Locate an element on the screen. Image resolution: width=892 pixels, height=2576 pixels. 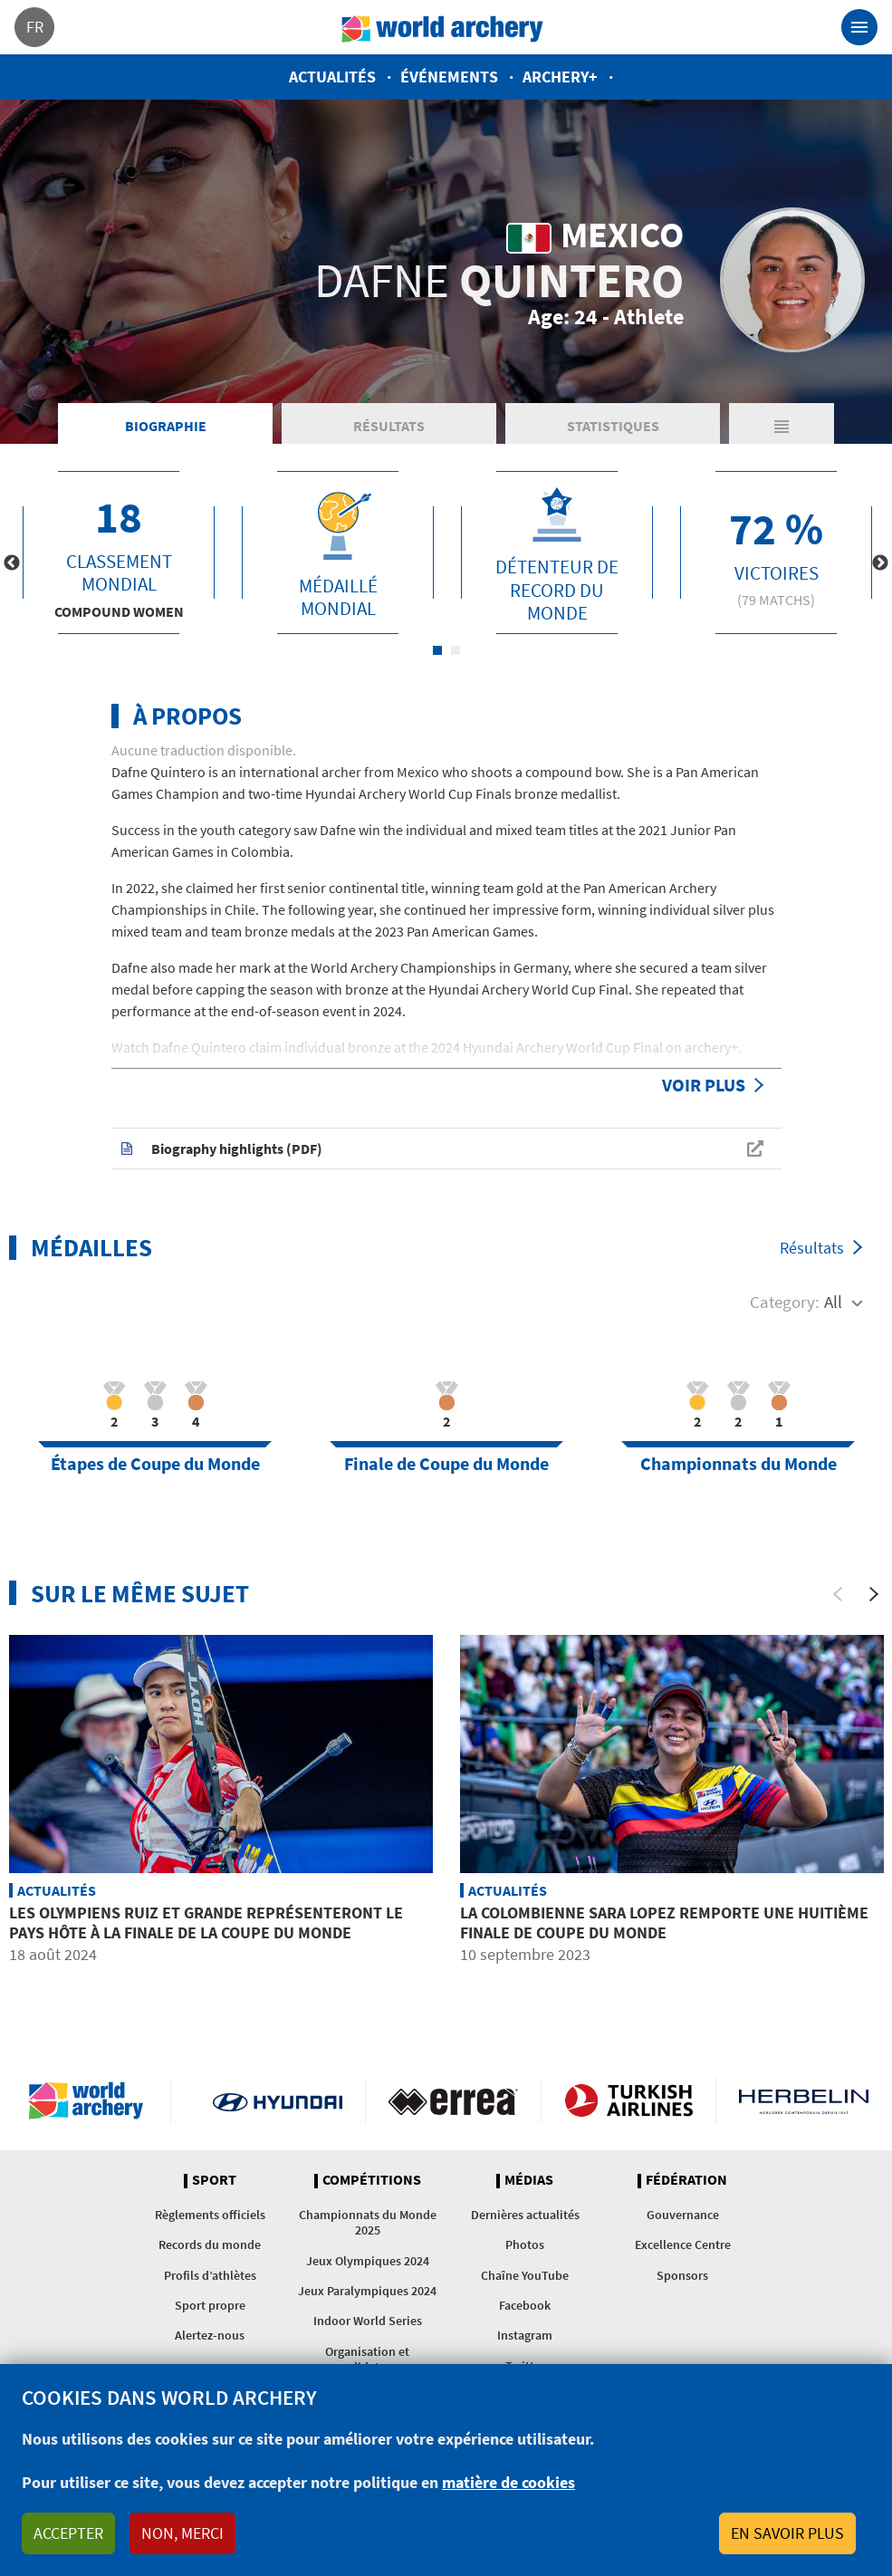
Règlements officiels is located at coordinates (210, 2214).